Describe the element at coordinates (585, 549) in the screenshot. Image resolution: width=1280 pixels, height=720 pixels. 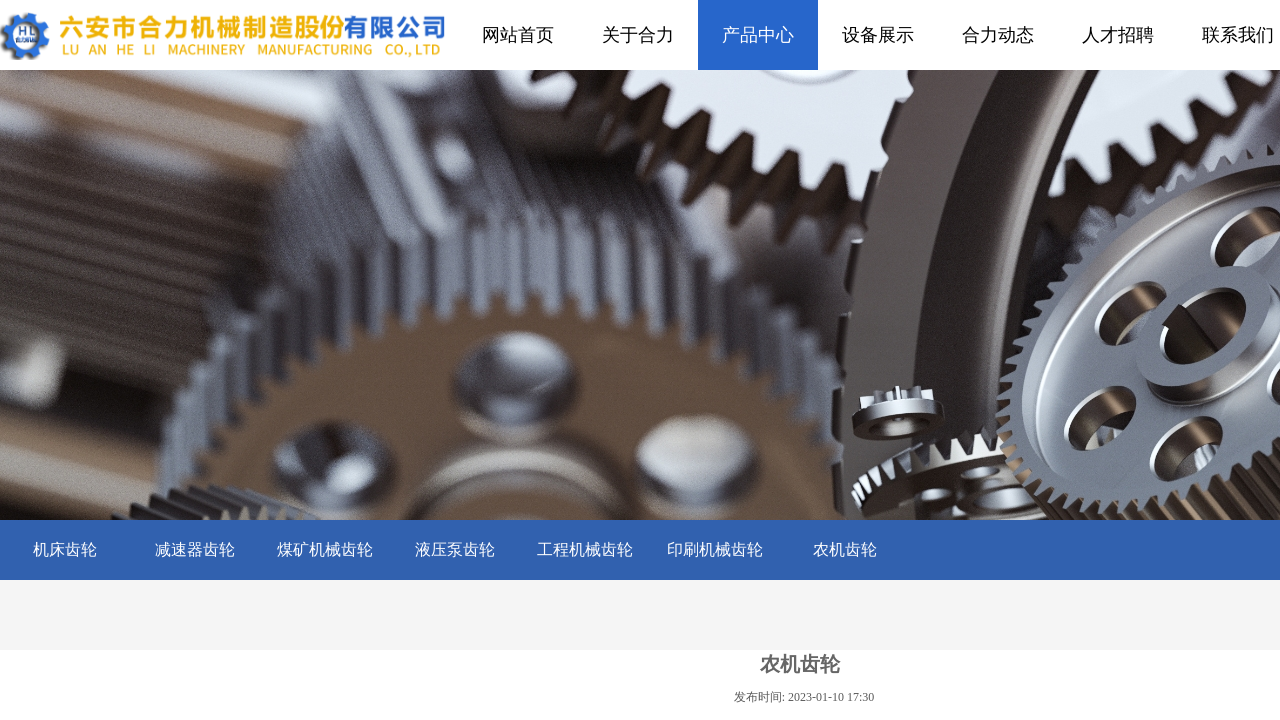
I see `工程机械齿轮` at that location.